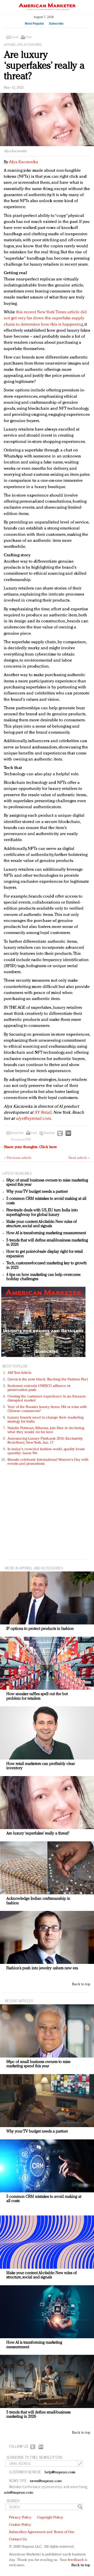 The image size is (94, 2576). I want to click on Make your content AI-citable: New rules of structure, social and signals, so click(41, 1224).